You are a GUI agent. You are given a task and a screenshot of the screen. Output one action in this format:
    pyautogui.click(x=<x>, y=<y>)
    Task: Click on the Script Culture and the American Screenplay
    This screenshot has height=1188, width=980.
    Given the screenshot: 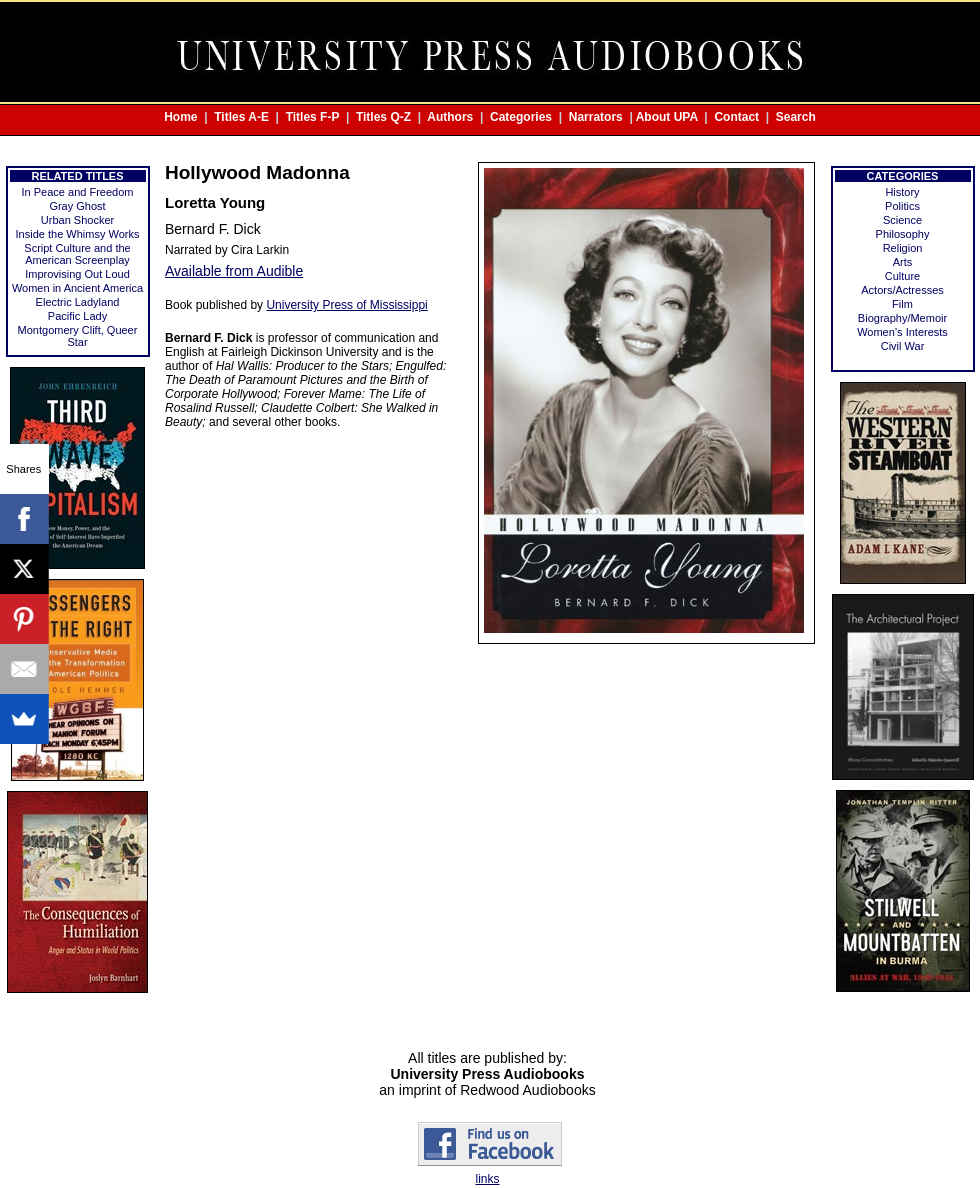 What is the action you would take?
    pyautogui.click(x=77, y=254)
    